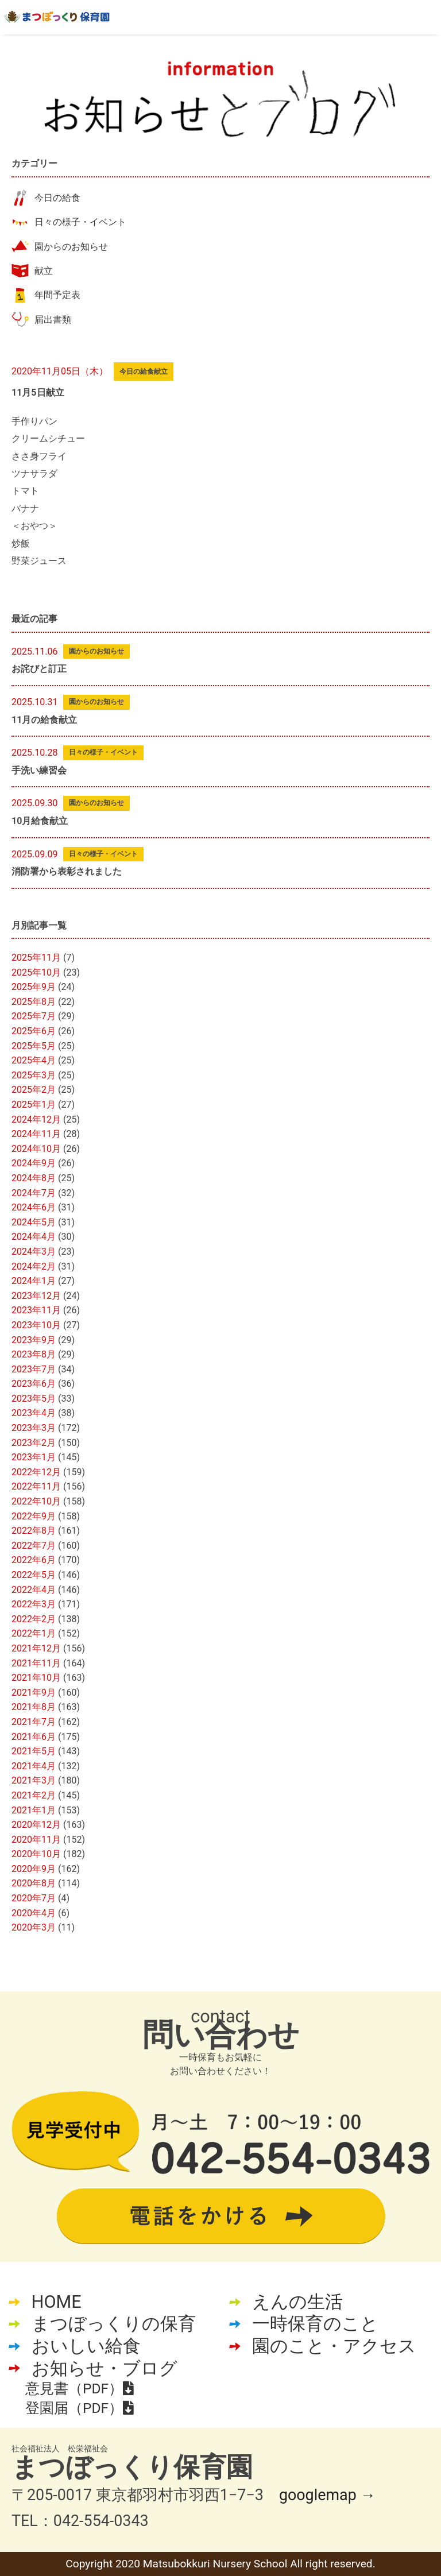 The width and height of the screenshot is (441, 2576). I want to click on 2021年6月, so click(33, 1736).